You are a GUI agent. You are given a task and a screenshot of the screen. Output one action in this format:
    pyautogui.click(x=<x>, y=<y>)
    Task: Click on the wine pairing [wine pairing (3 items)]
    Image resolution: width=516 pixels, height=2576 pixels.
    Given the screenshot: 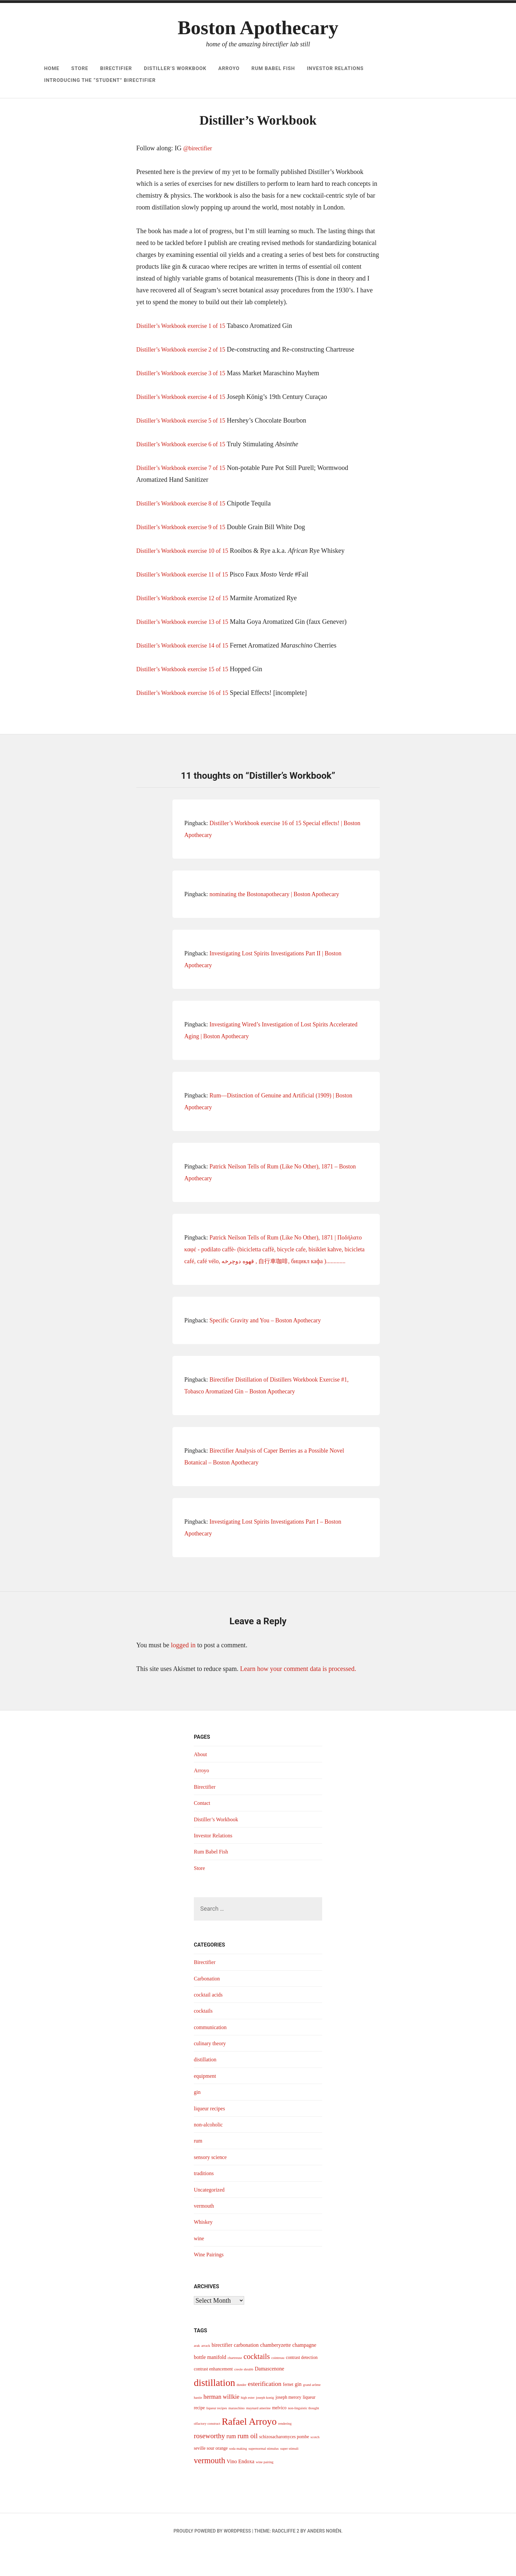 What is the action you would take?
    pyautogui.click(x=264, y=2489)
    